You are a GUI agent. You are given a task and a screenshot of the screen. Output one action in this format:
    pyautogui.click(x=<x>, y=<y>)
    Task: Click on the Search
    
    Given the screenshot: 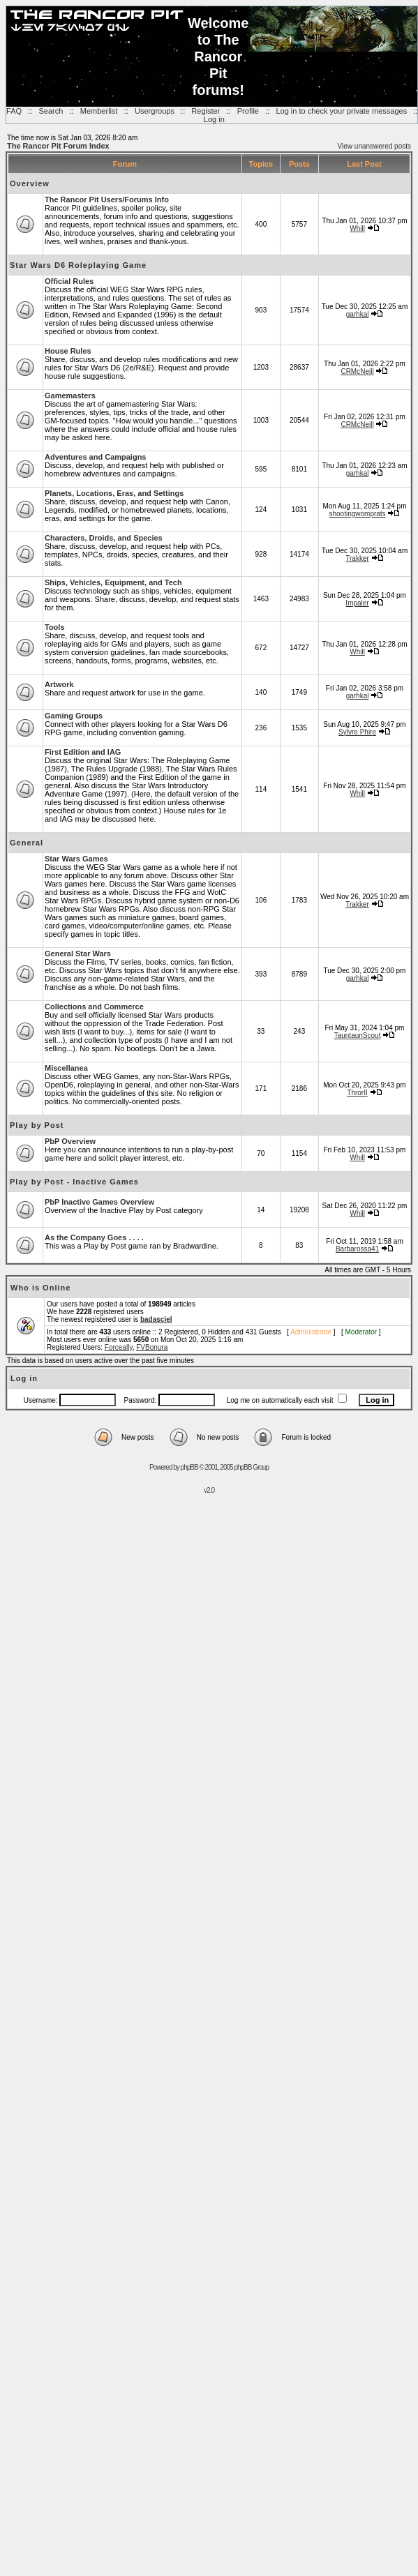 What is the action you would take?
    pyautogui.click(x=50, y=111)
    